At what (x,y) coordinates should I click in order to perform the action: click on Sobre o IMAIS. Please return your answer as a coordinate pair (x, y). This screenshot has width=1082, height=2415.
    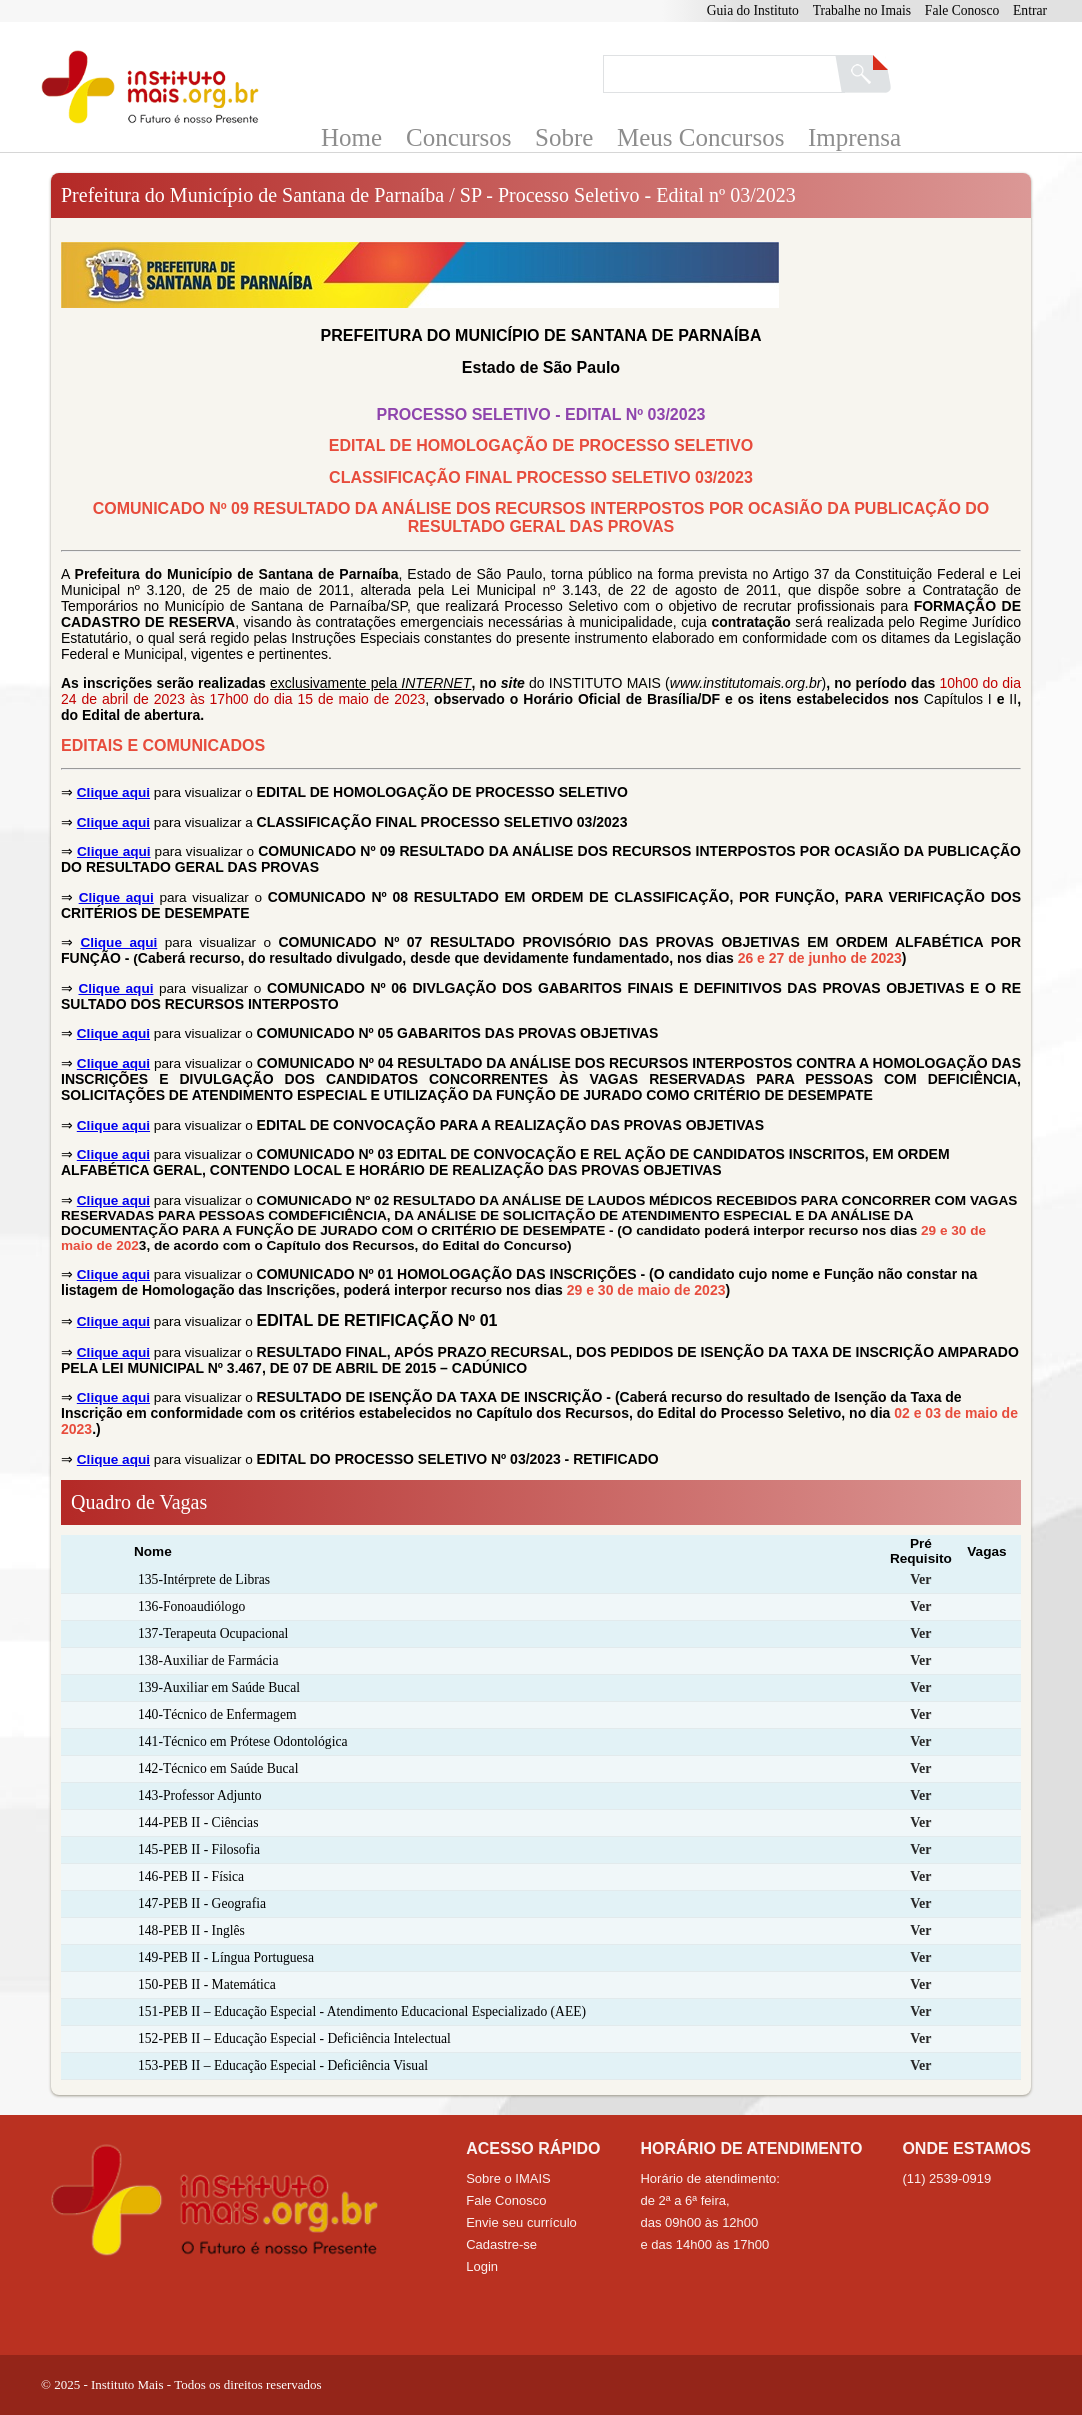
    Looking at the image, I should click on (508, 2178).